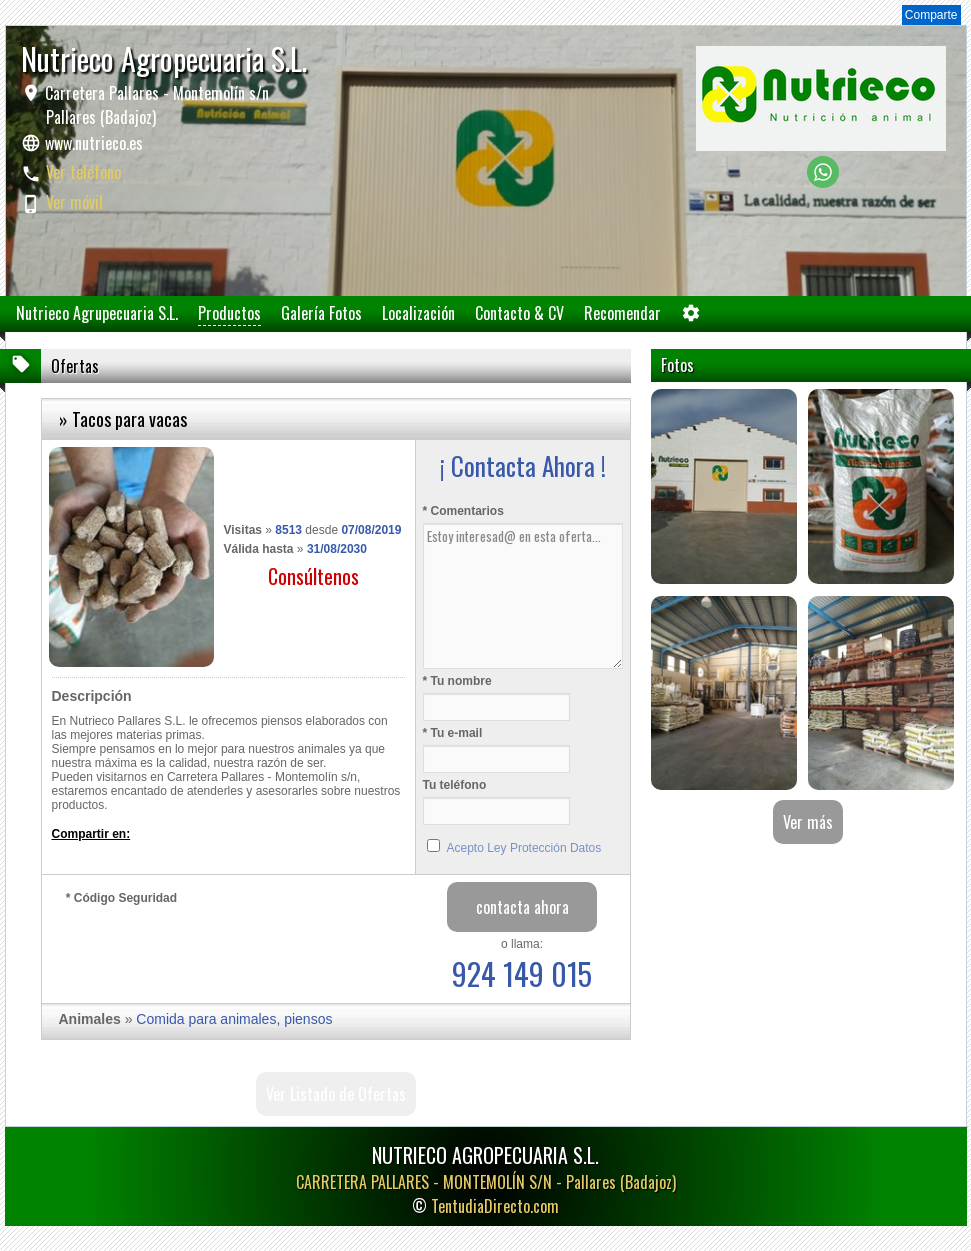 This screenshot has height=1251, width=971. Describe the element at coordinates (229, 313) in the screenshot. I see `Productos` at that location.